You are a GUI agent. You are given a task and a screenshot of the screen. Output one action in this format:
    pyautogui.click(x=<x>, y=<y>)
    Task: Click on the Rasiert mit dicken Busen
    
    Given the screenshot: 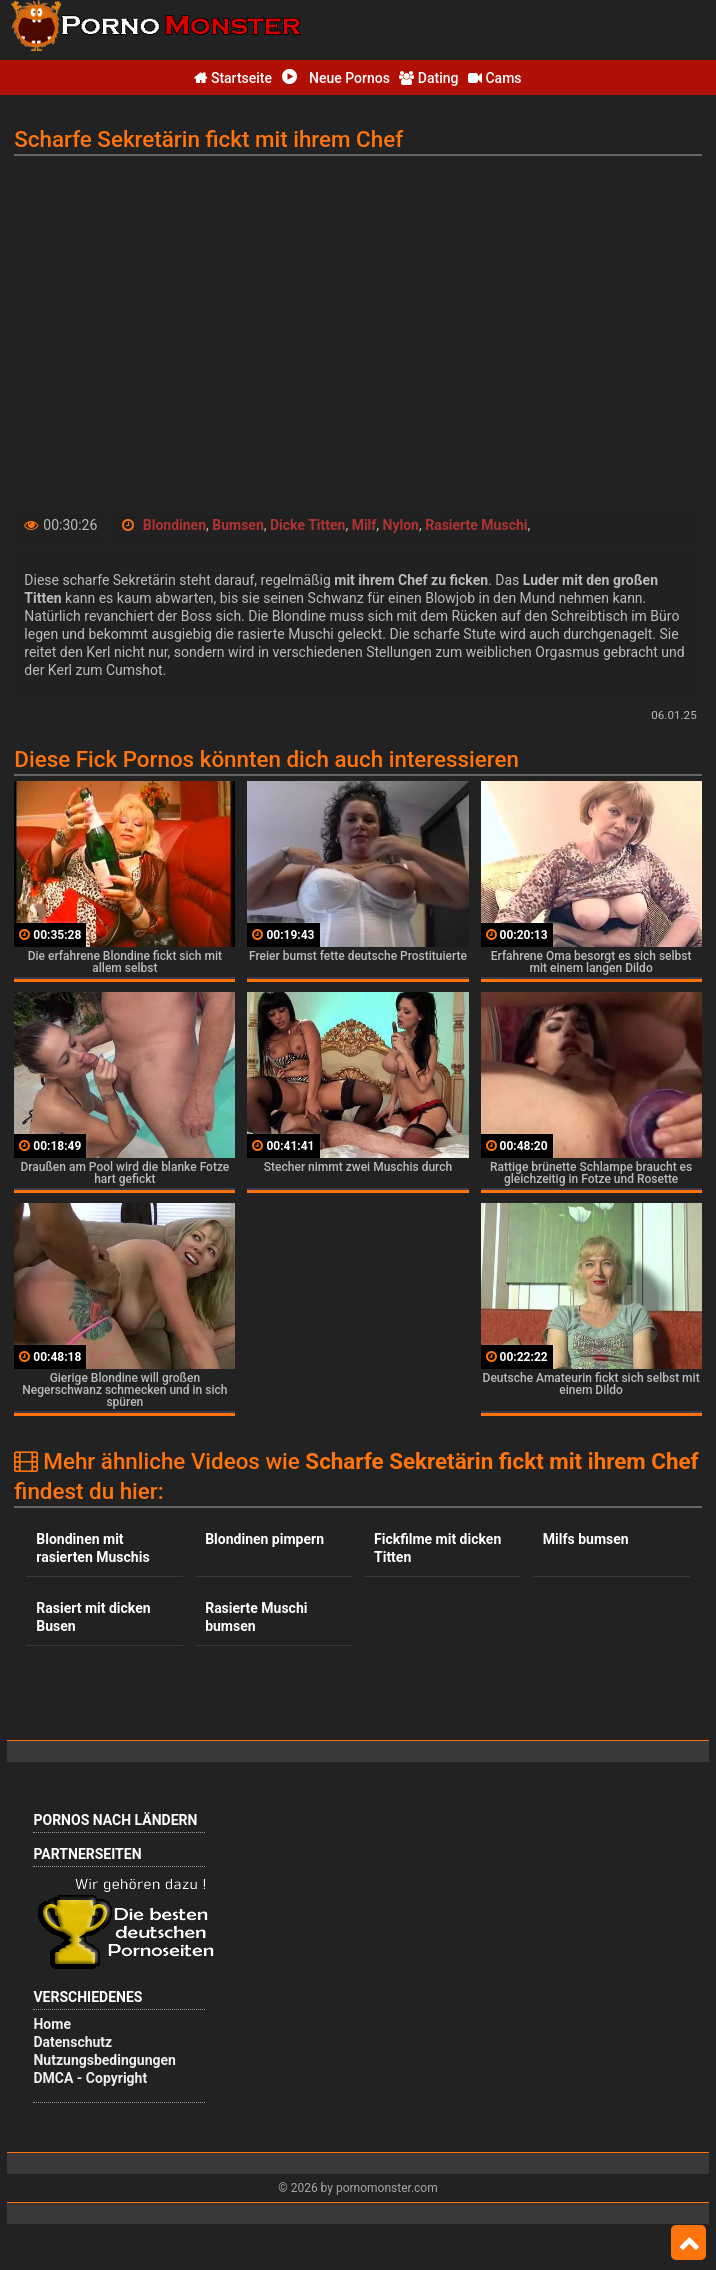 What is the action you would take?
    pyautogui.click(x=93, y=1617)
    